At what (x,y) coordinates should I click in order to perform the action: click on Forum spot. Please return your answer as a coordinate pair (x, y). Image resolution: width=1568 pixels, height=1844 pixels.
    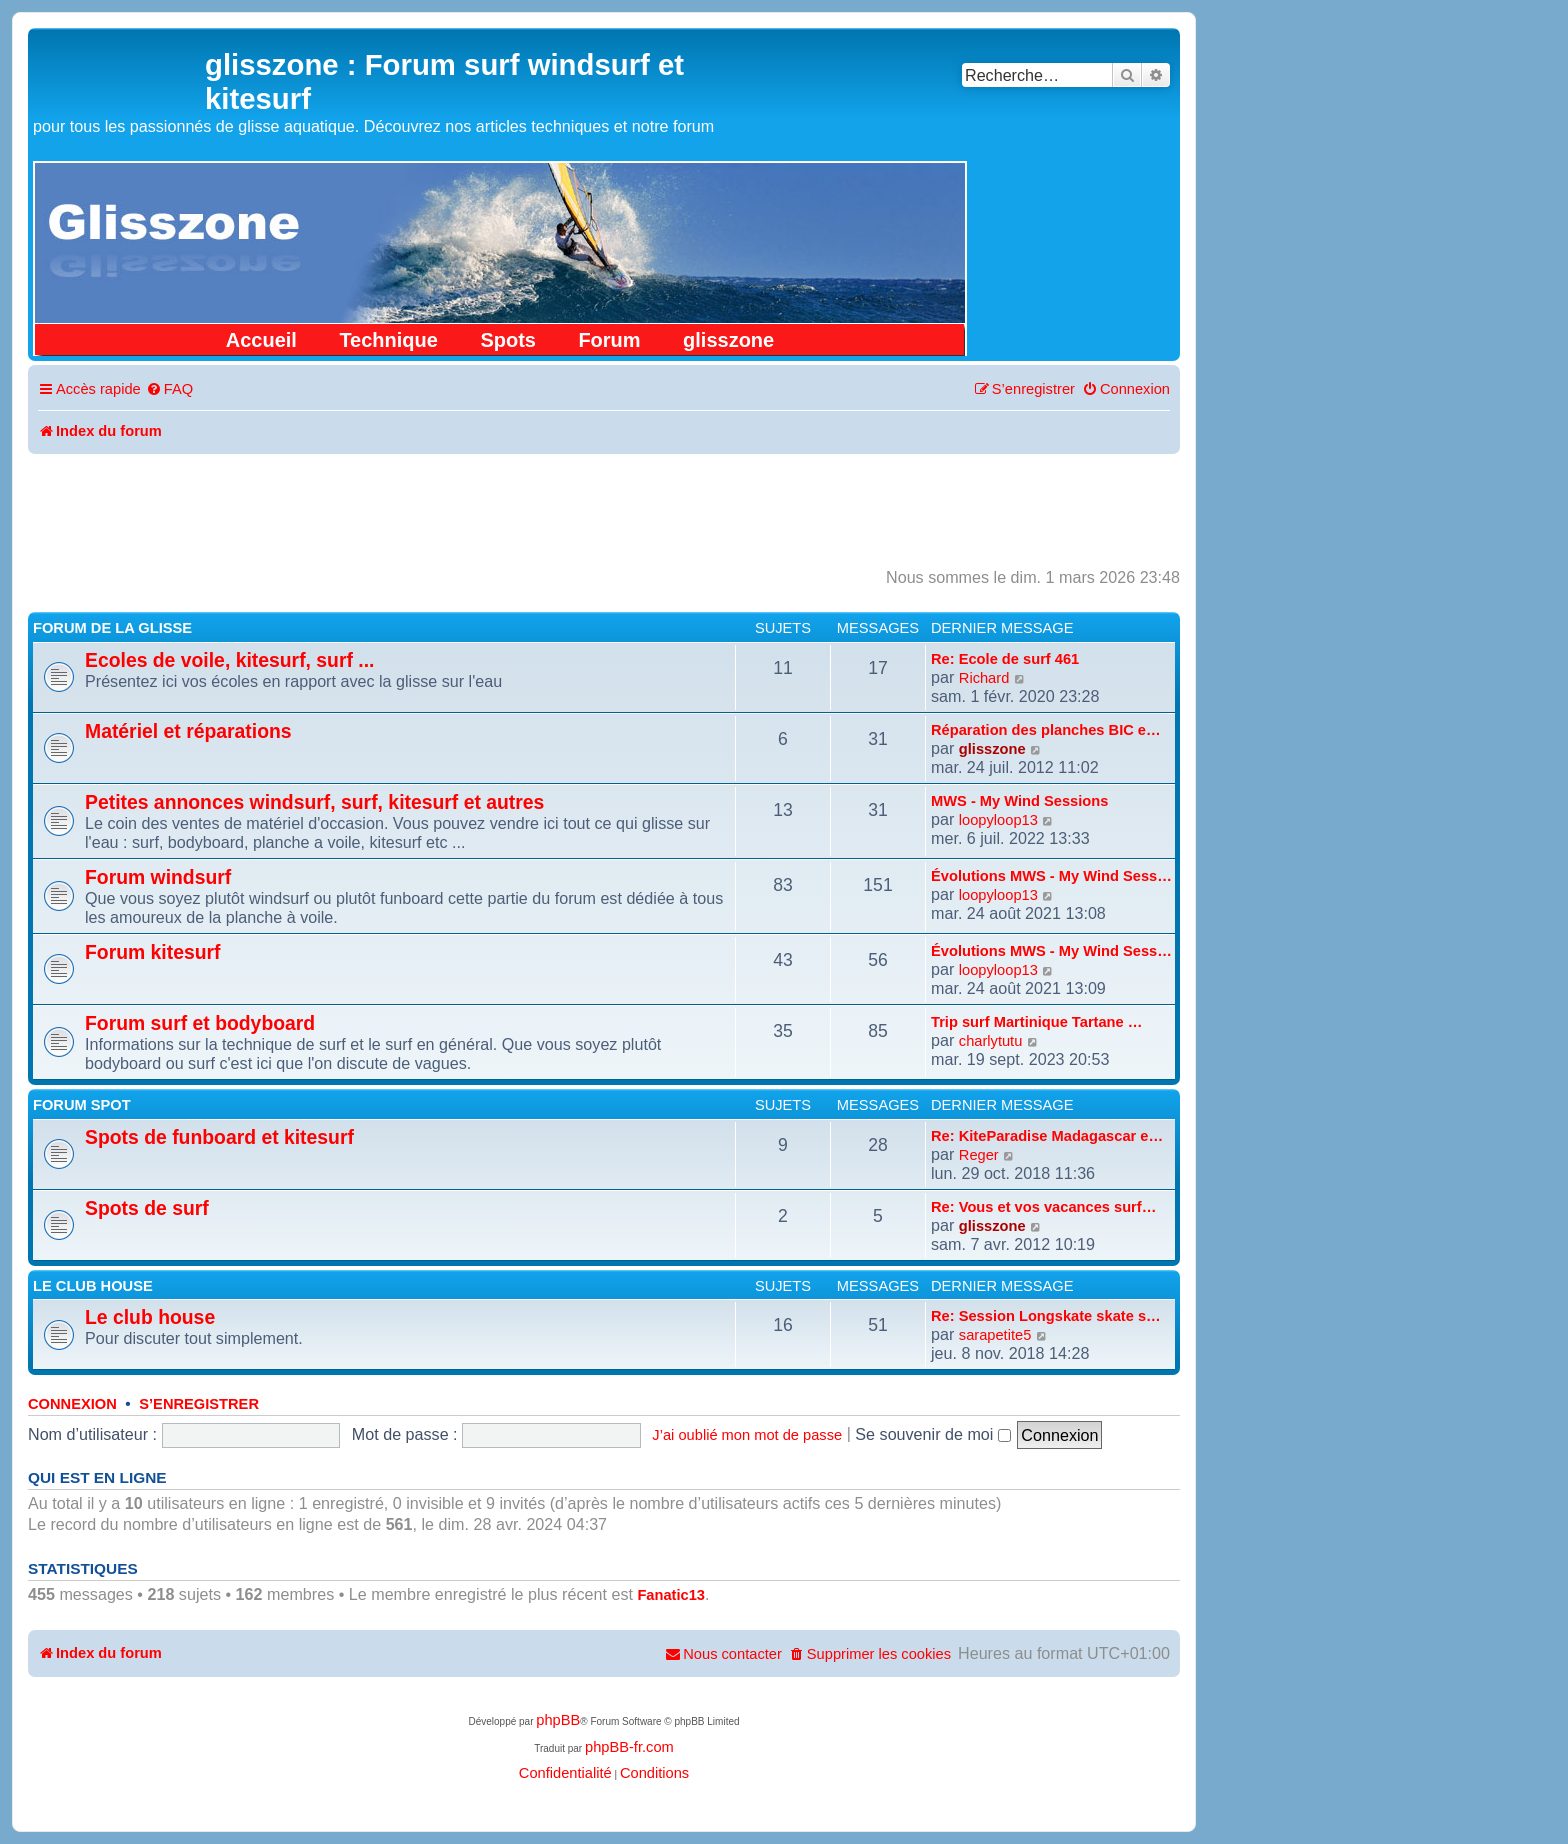
    Looking at the image, I should click on (82, 1105).